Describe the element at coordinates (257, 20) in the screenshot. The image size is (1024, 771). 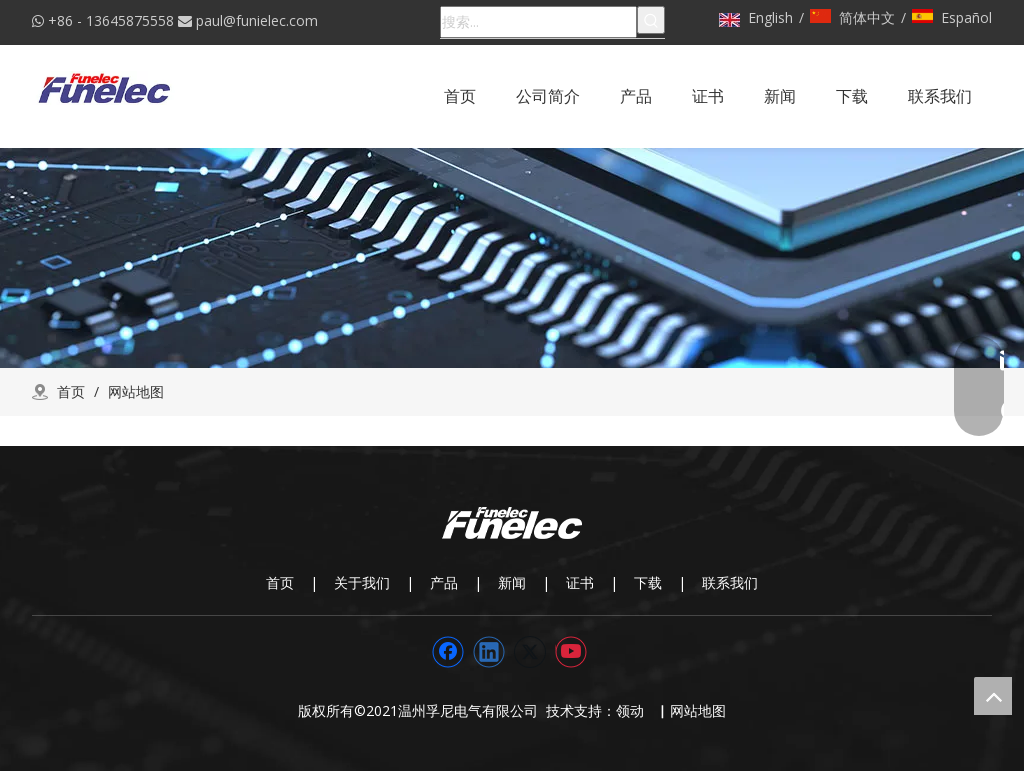
I see `paul@funielec.com` at that location.